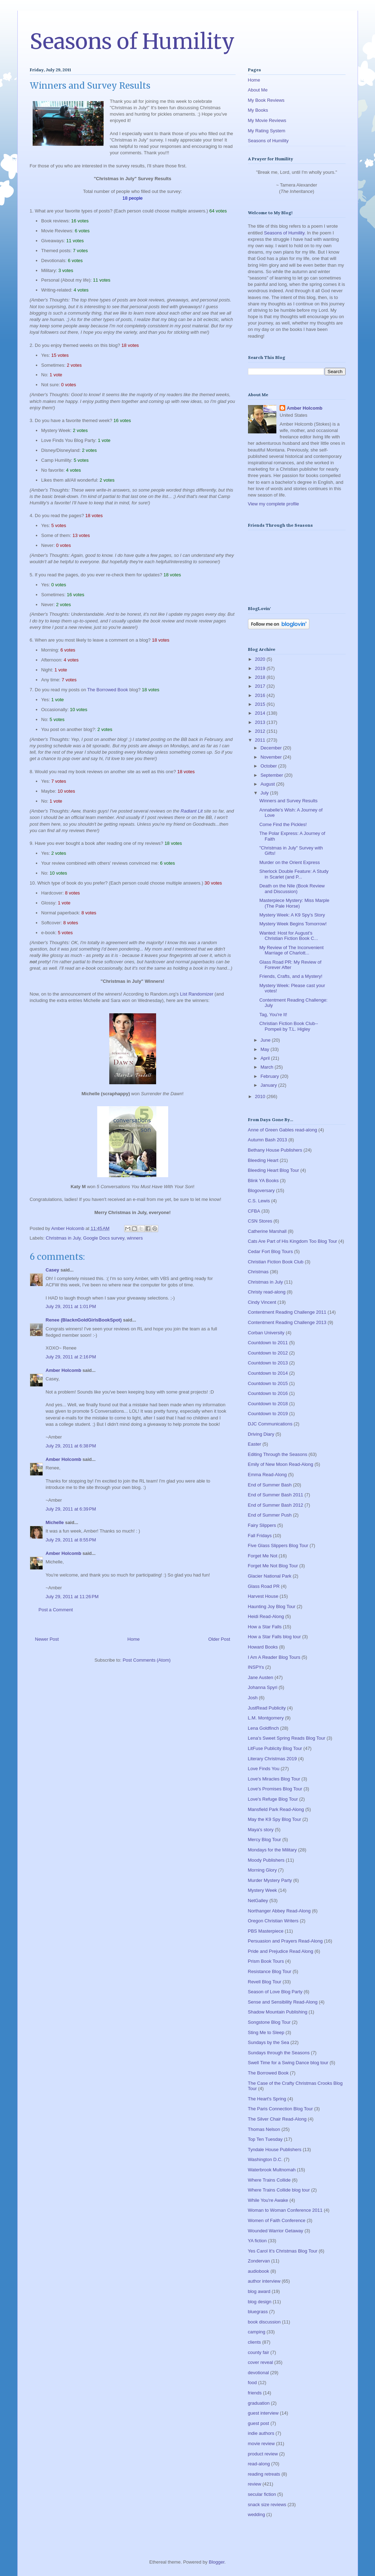 This screenshot has height=2576, width=375. I want to click on Murder Mystery Party, so click(270, 1880).